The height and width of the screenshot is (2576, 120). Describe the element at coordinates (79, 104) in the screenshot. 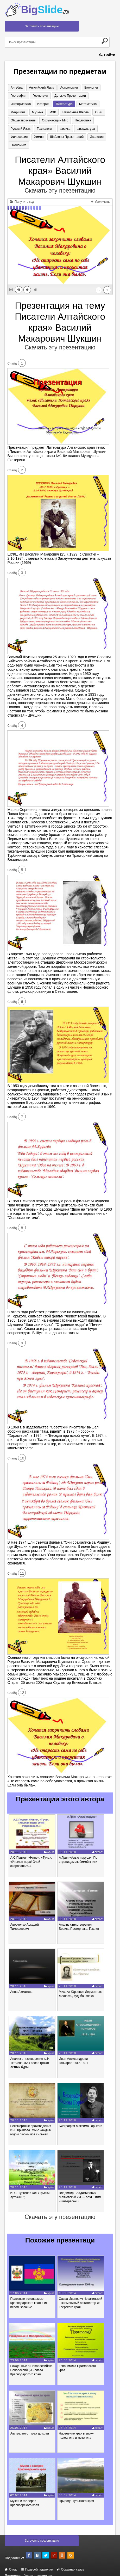

I see `Медицина` at that location.